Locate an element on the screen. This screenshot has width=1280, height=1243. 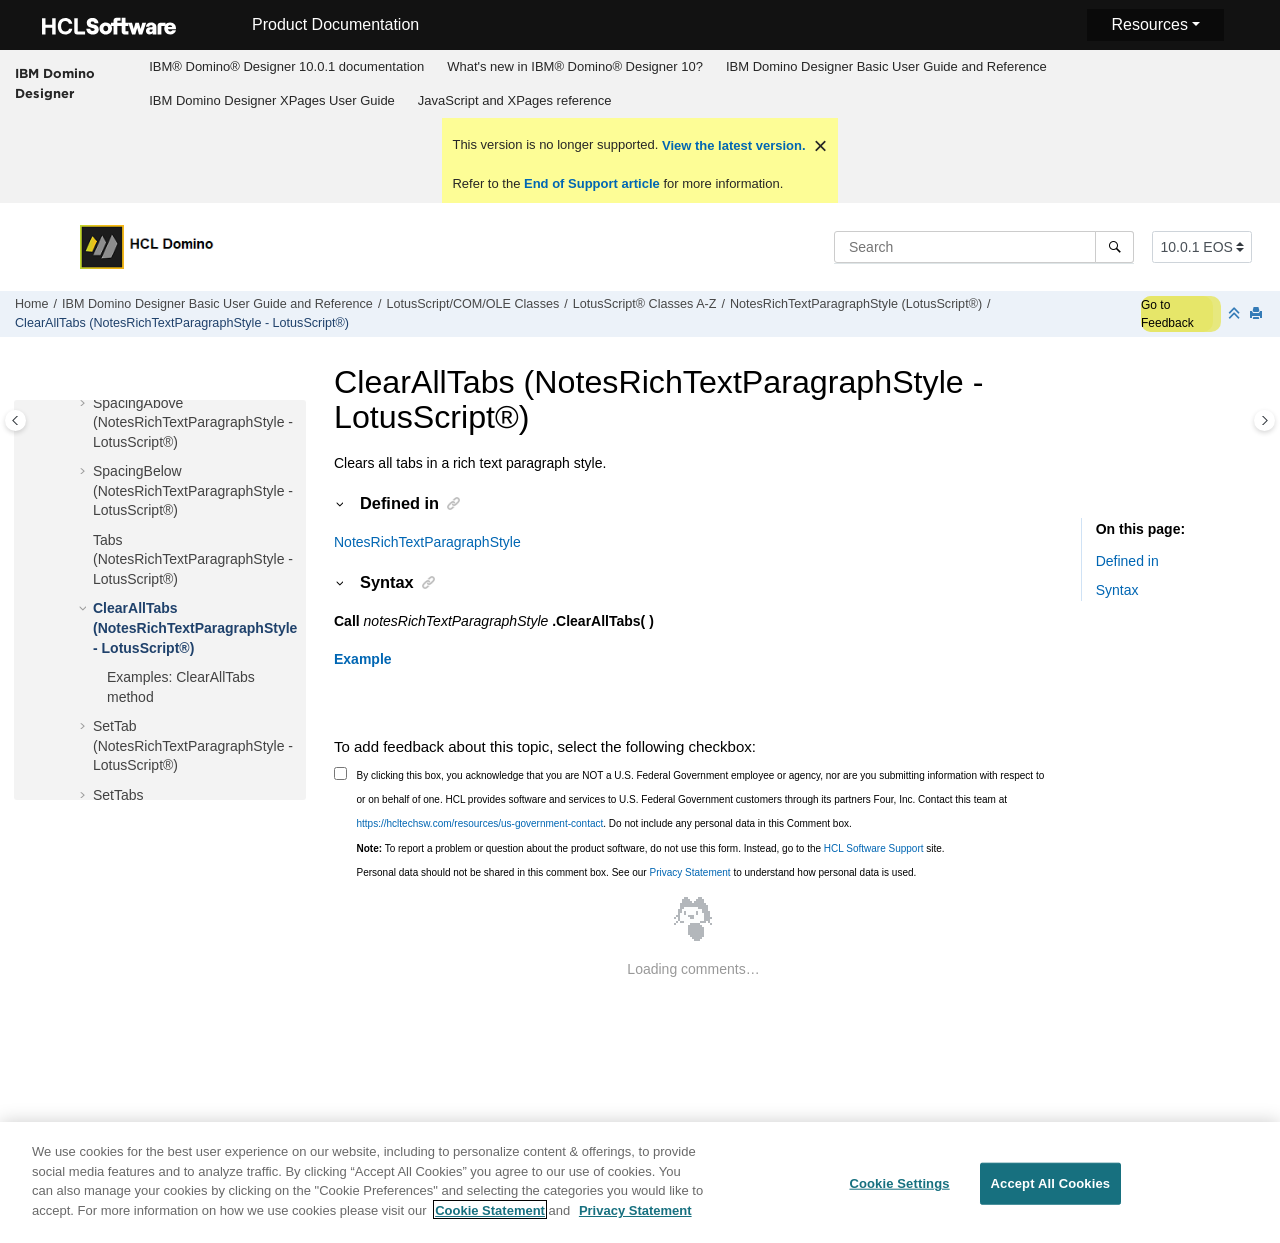
[Search] is located at coordinates (1114, 247).